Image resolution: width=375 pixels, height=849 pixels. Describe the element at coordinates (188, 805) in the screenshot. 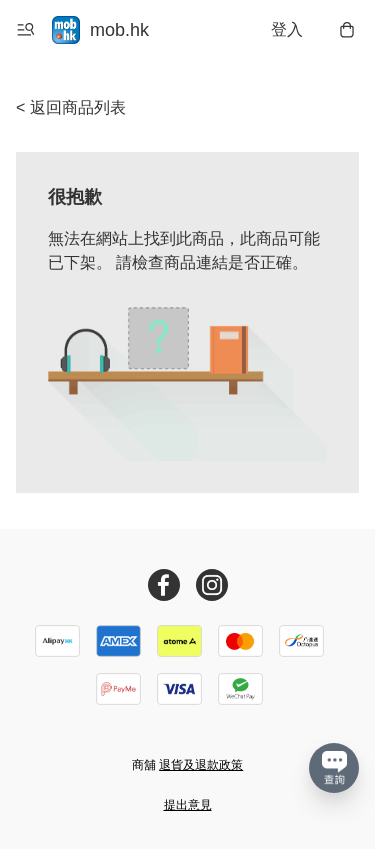

I see `提出意見` at that location.